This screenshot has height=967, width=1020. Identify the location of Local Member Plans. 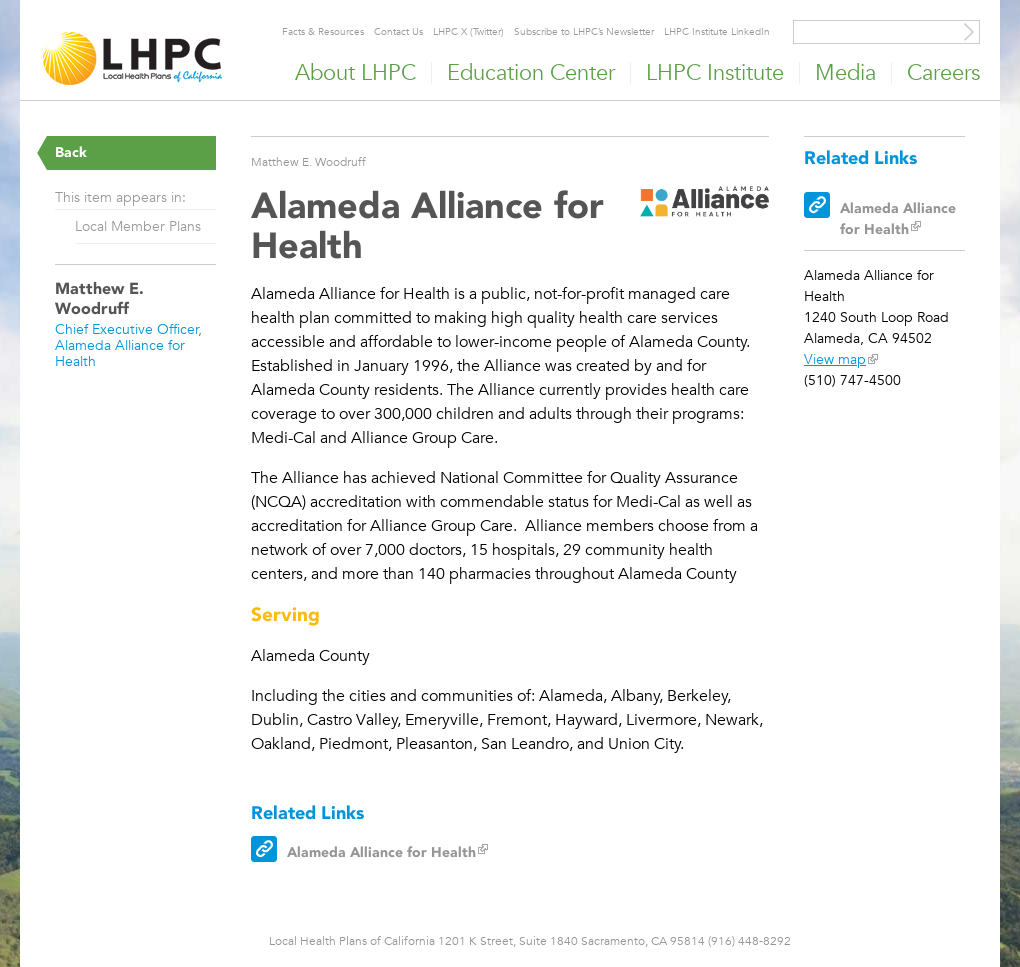
(138, 226).